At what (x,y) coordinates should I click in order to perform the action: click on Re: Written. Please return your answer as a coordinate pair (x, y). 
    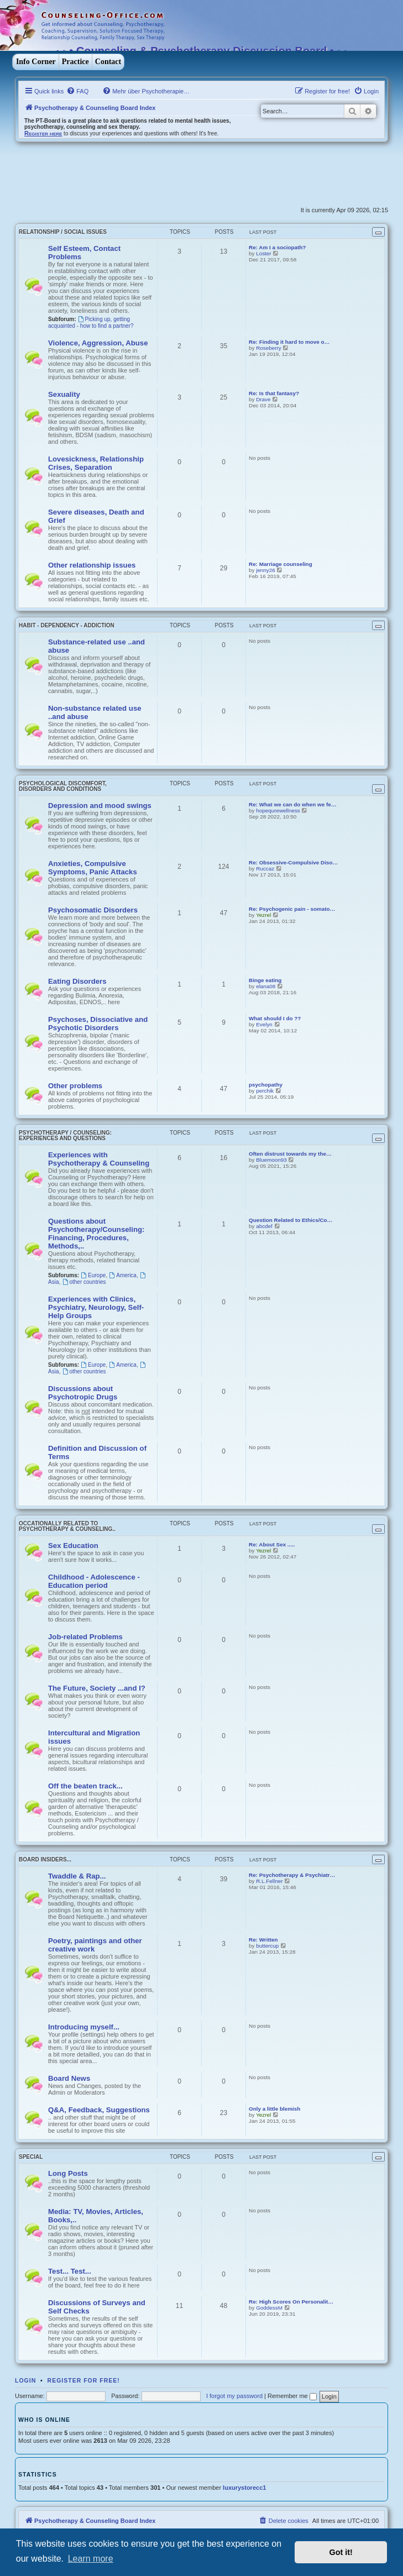
    Looking at the image, I should click on (263, 1940).